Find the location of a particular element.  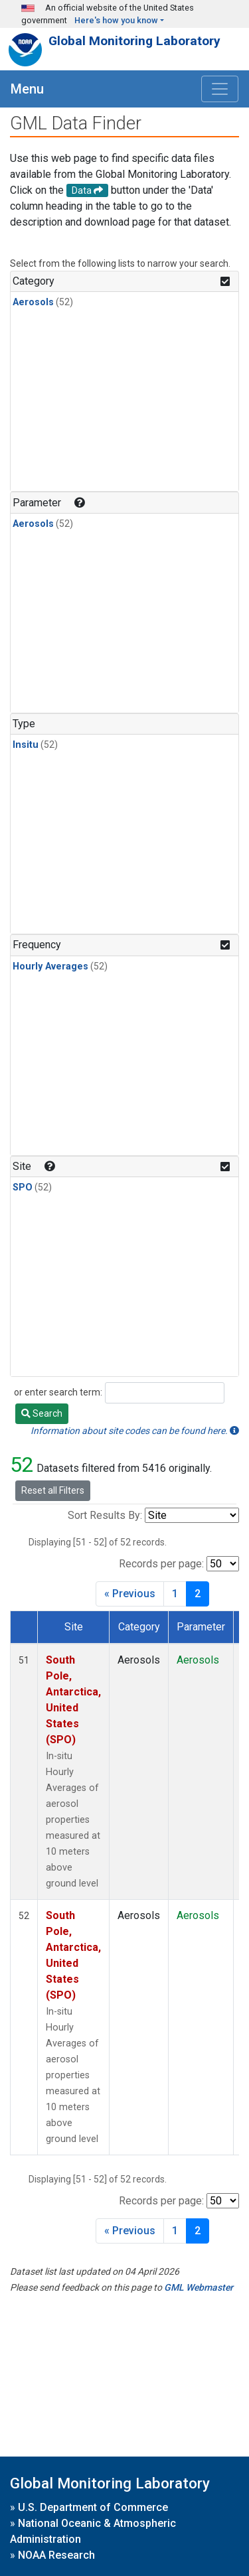

Search is located at coordinates (41, 1413).